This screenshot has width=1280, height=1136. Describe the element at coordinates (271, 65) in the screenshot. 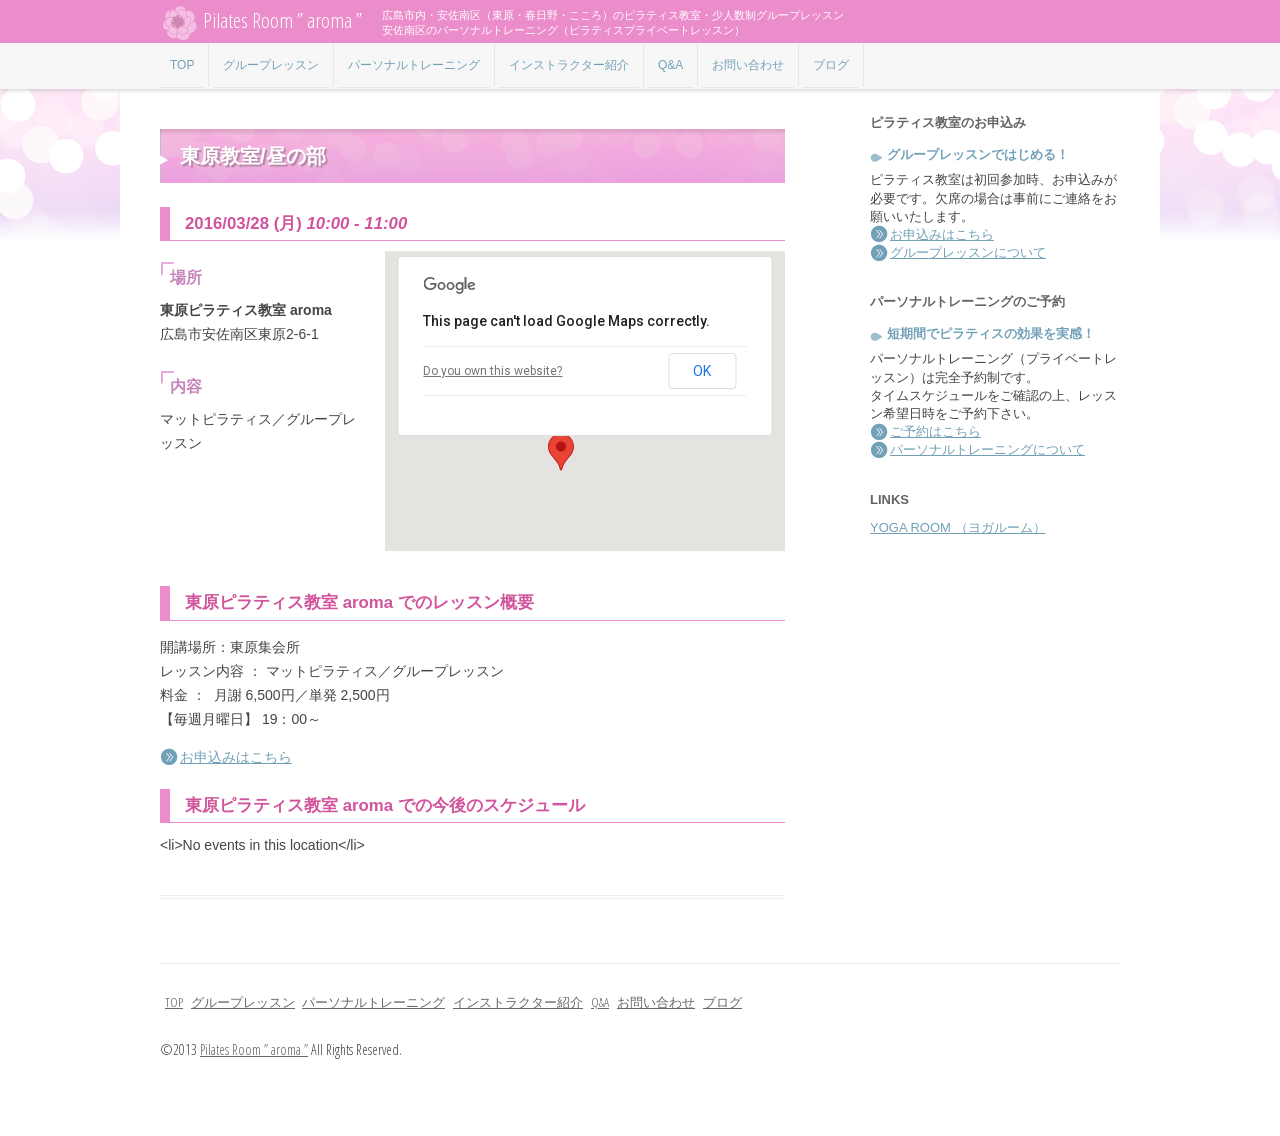

I see `グループレッスン` at that location.